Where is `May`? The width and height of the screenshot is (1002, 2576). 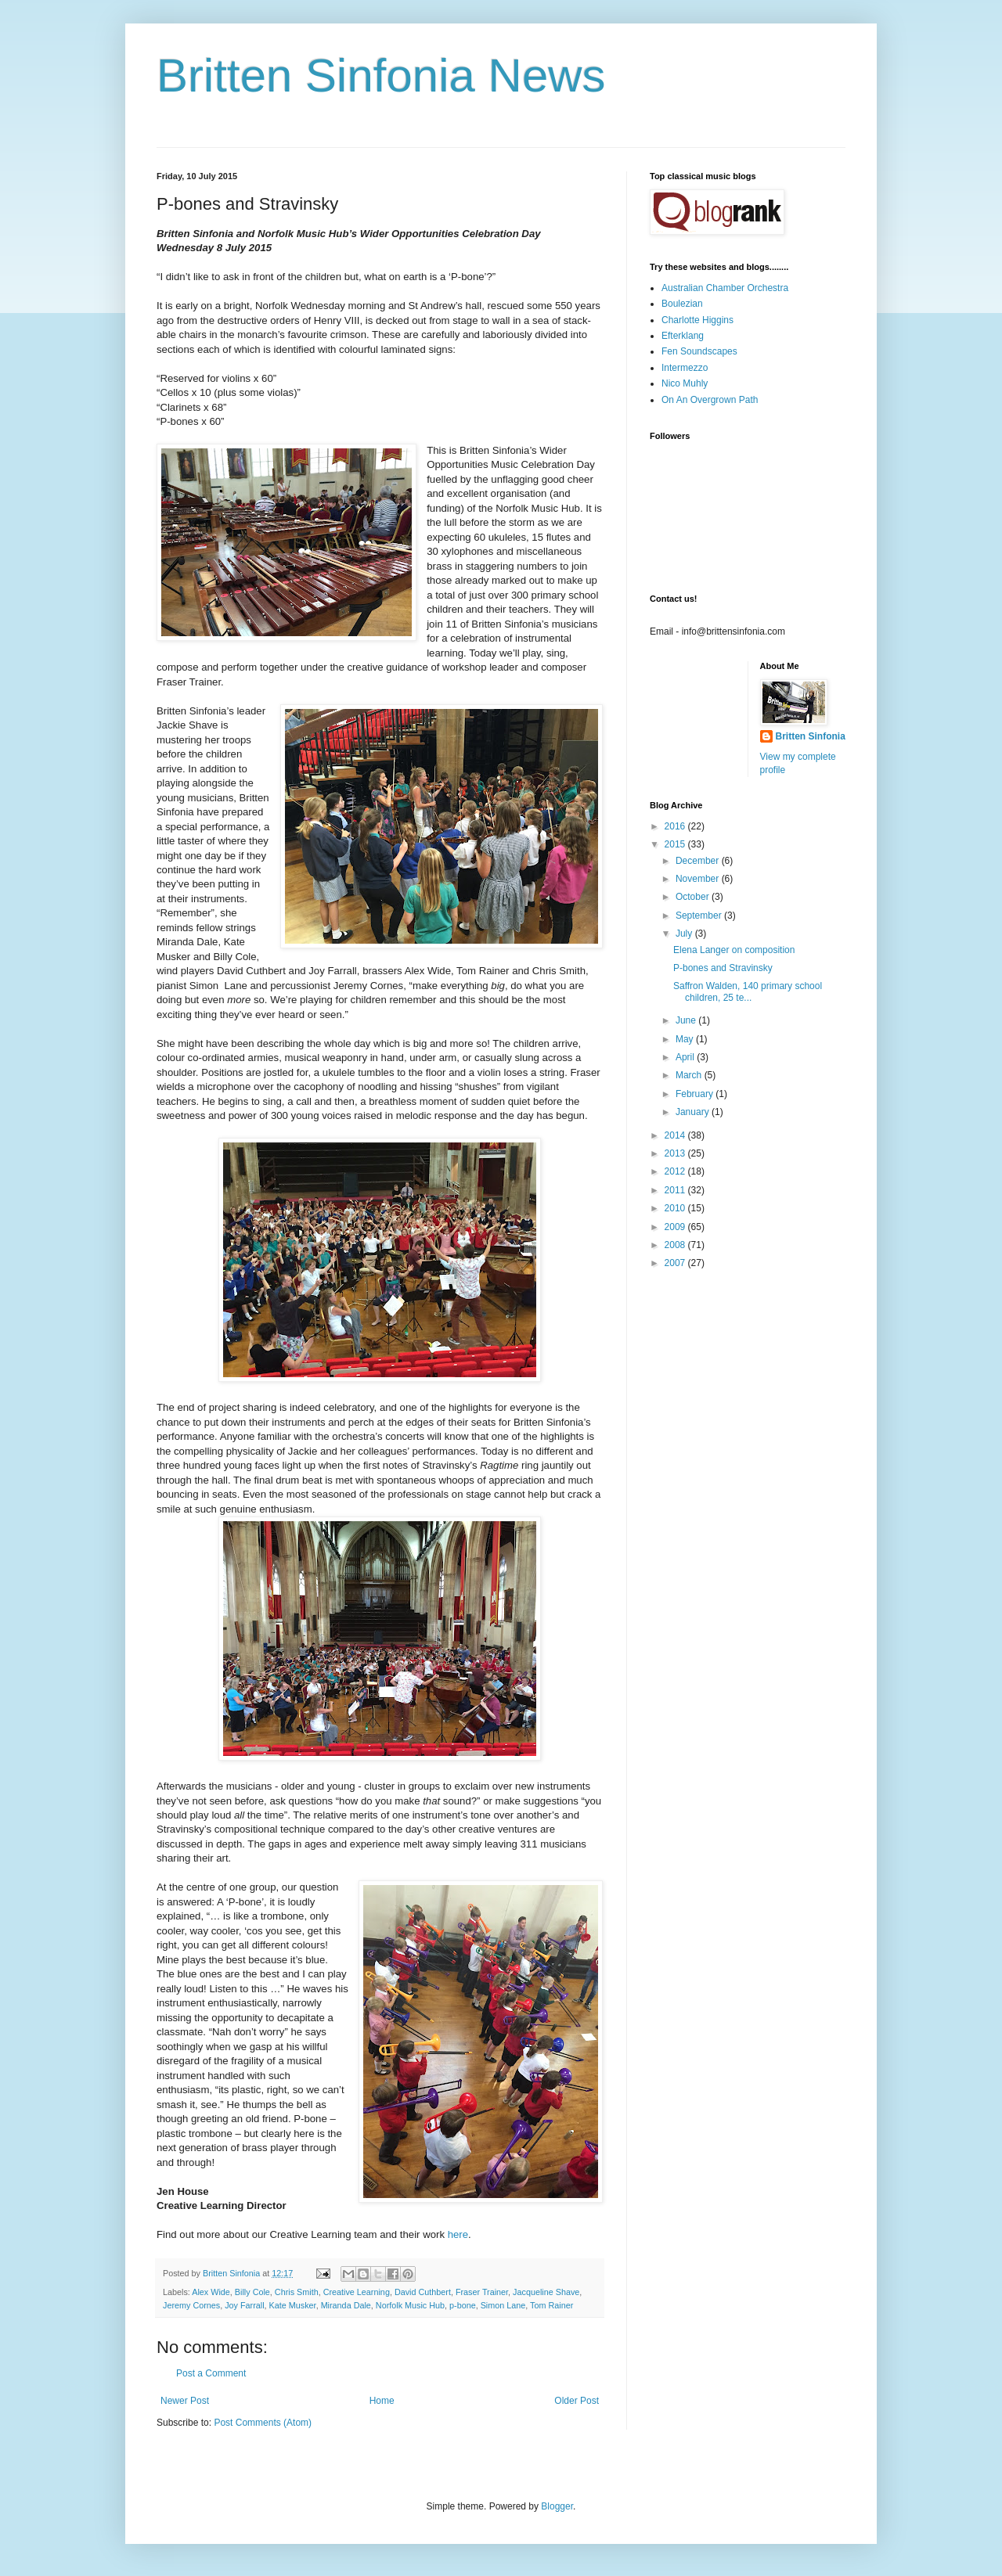 May is located at coordinates (686, 1039).